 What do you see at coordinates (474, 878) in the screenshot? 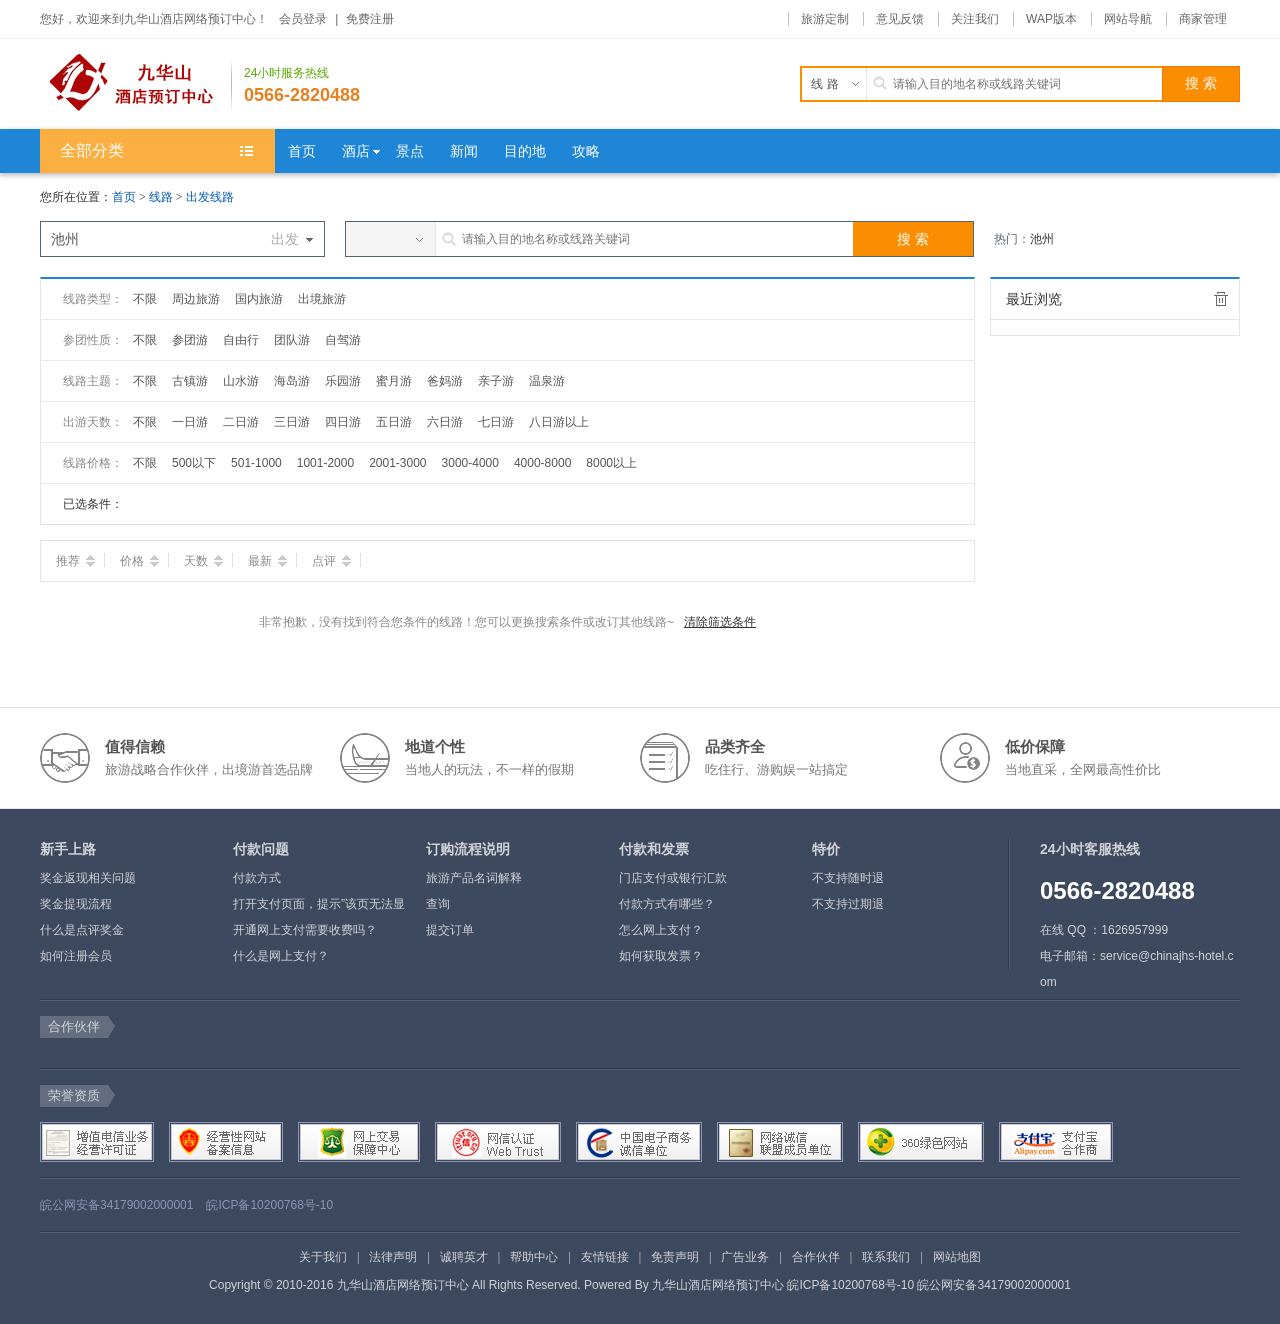
I see `旅游产品名词解释` at bounding box center [474, 878].